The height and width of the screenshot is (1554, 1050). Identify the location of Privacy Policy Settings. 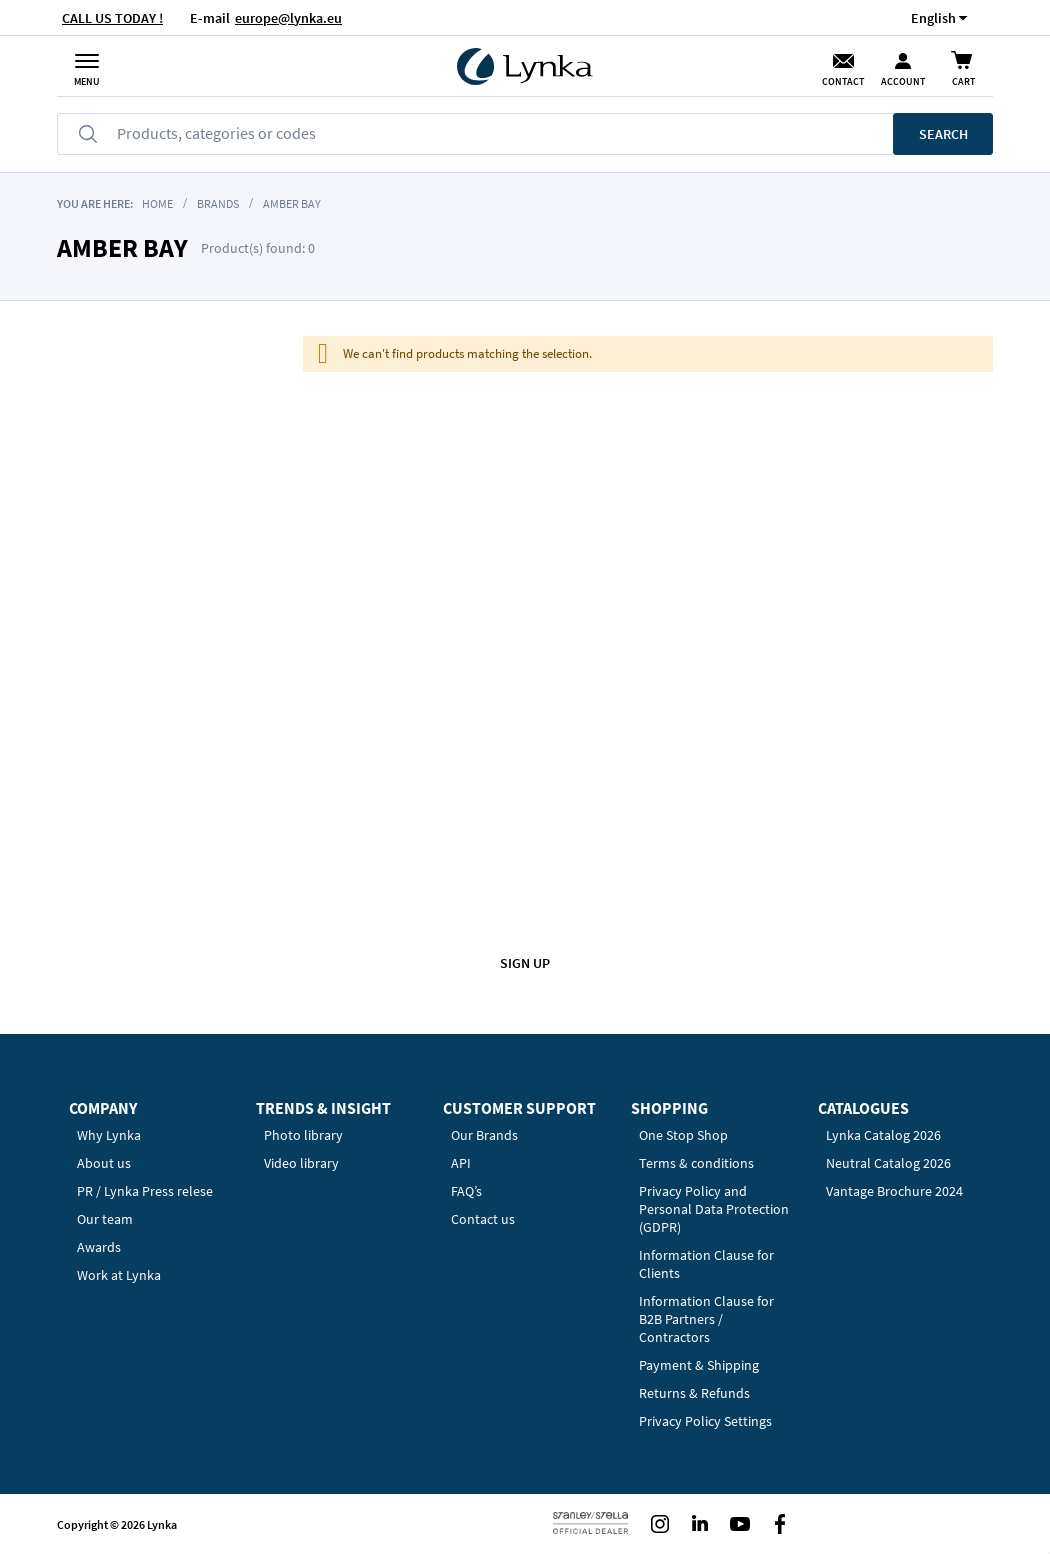
(705, 1421).